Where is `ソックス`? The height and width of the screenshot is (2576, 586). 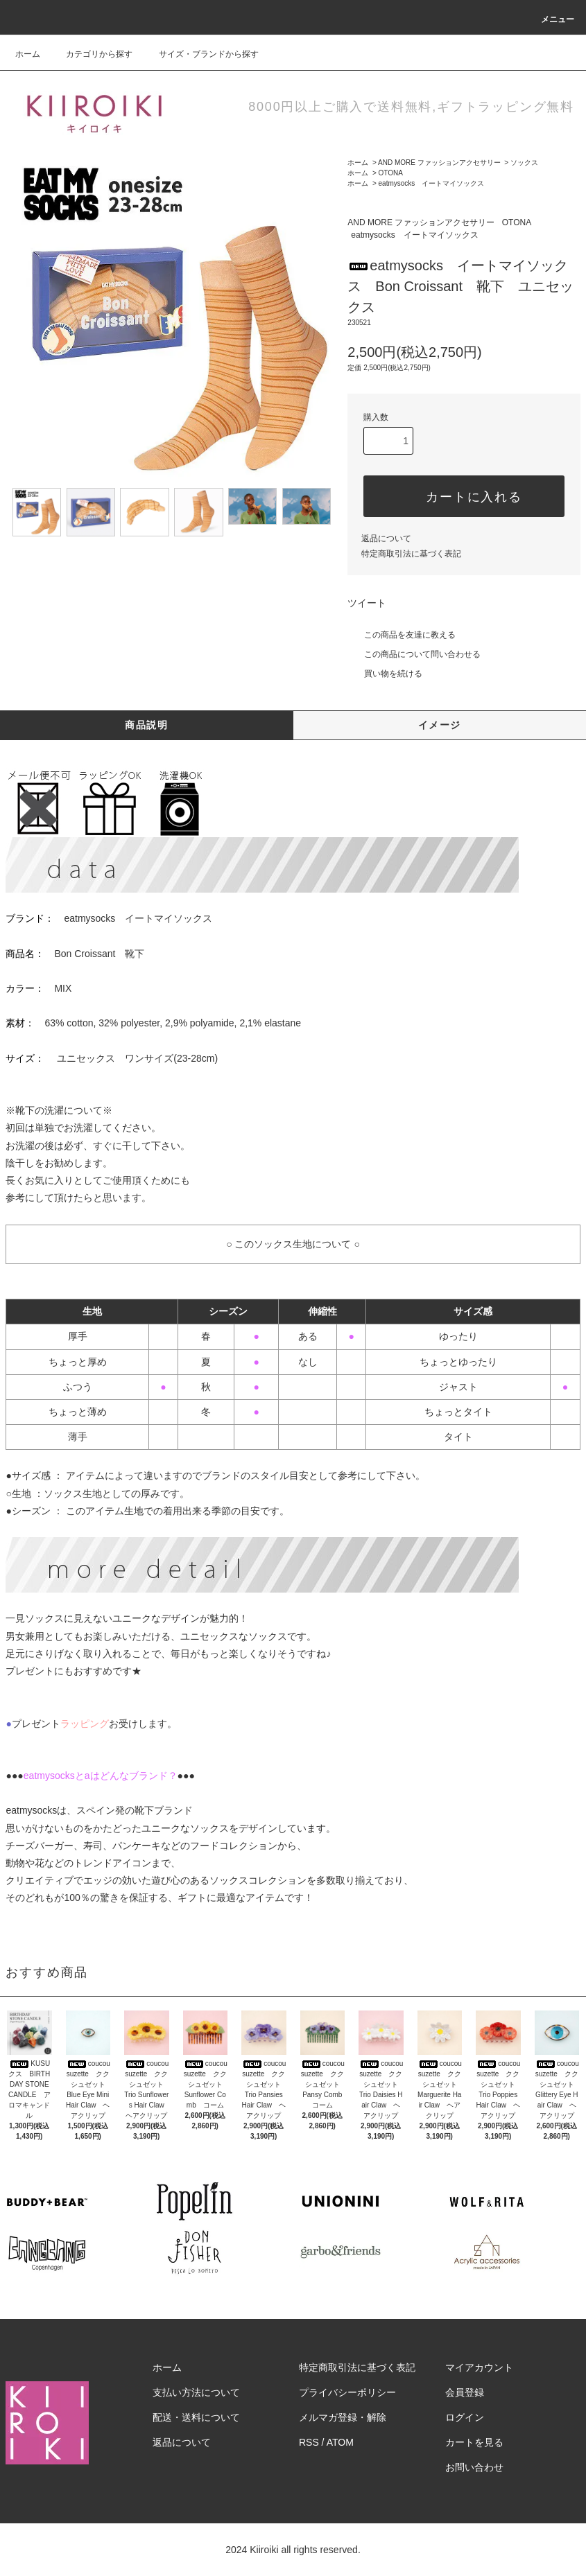 ソックス is located at coordinates (524, 162).